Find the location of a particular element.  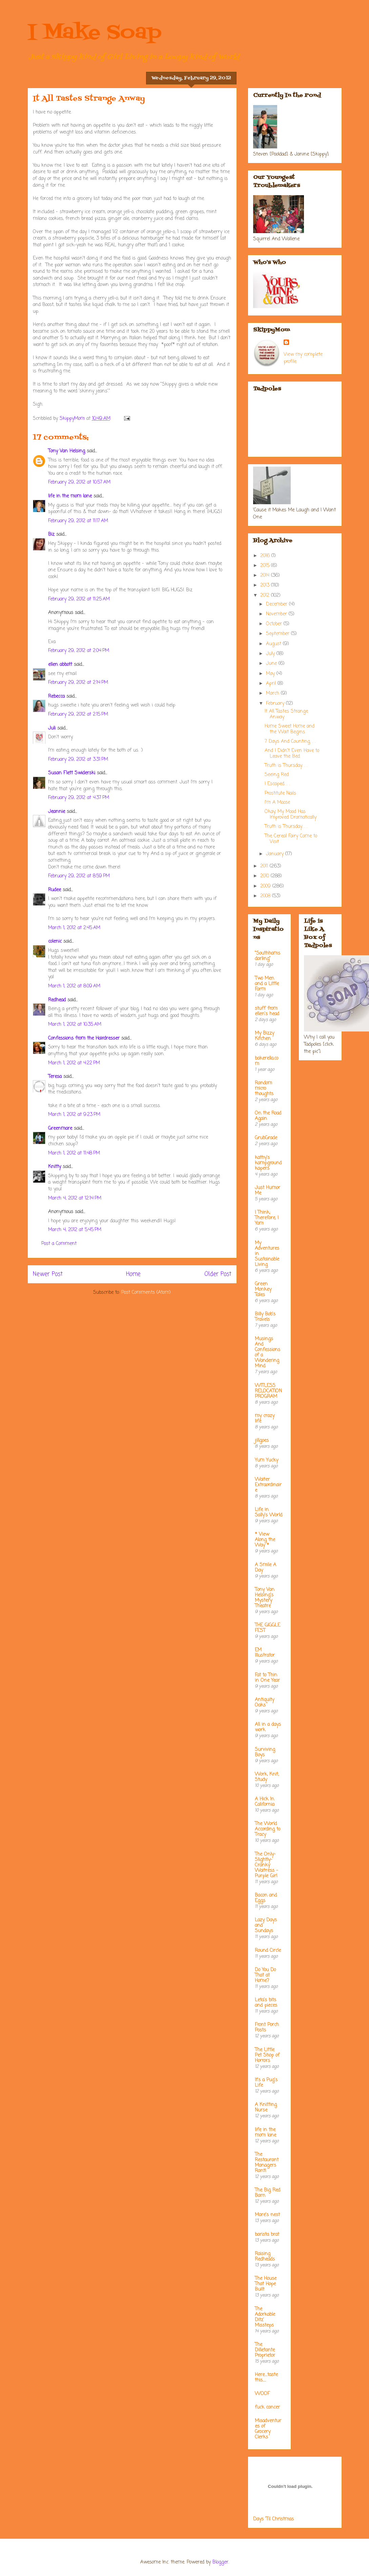

Surviving Boys is located at coordinates (265, 1752).